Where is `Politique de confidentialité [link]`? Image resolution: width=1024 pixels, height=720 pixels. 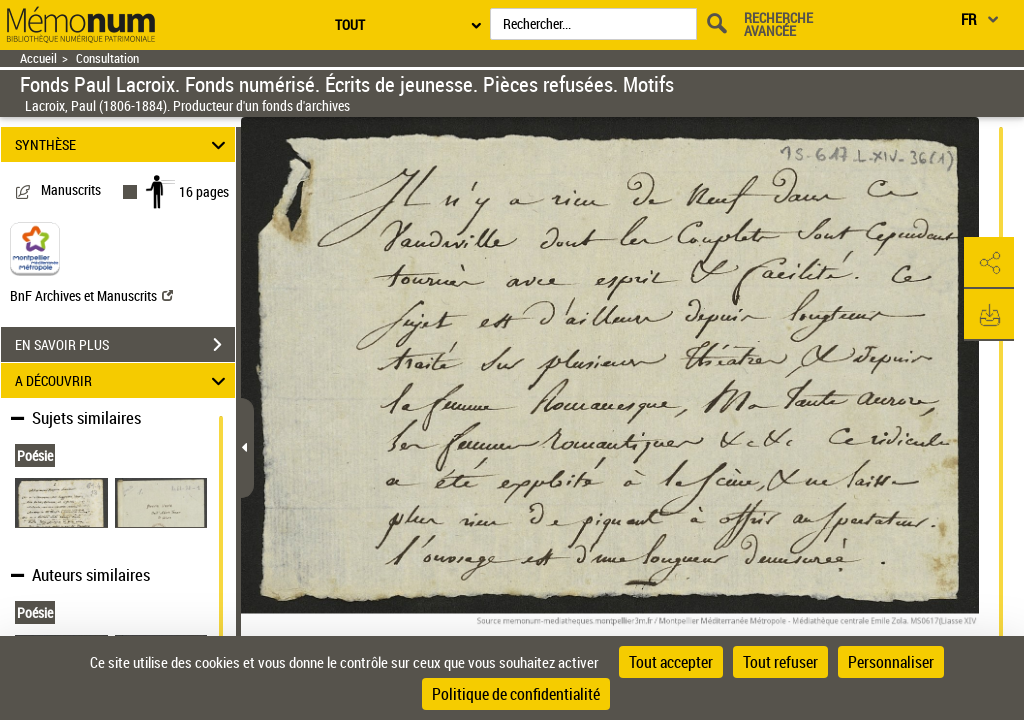 Politique de confidentialité [link] is located at coordinates (516, 694).